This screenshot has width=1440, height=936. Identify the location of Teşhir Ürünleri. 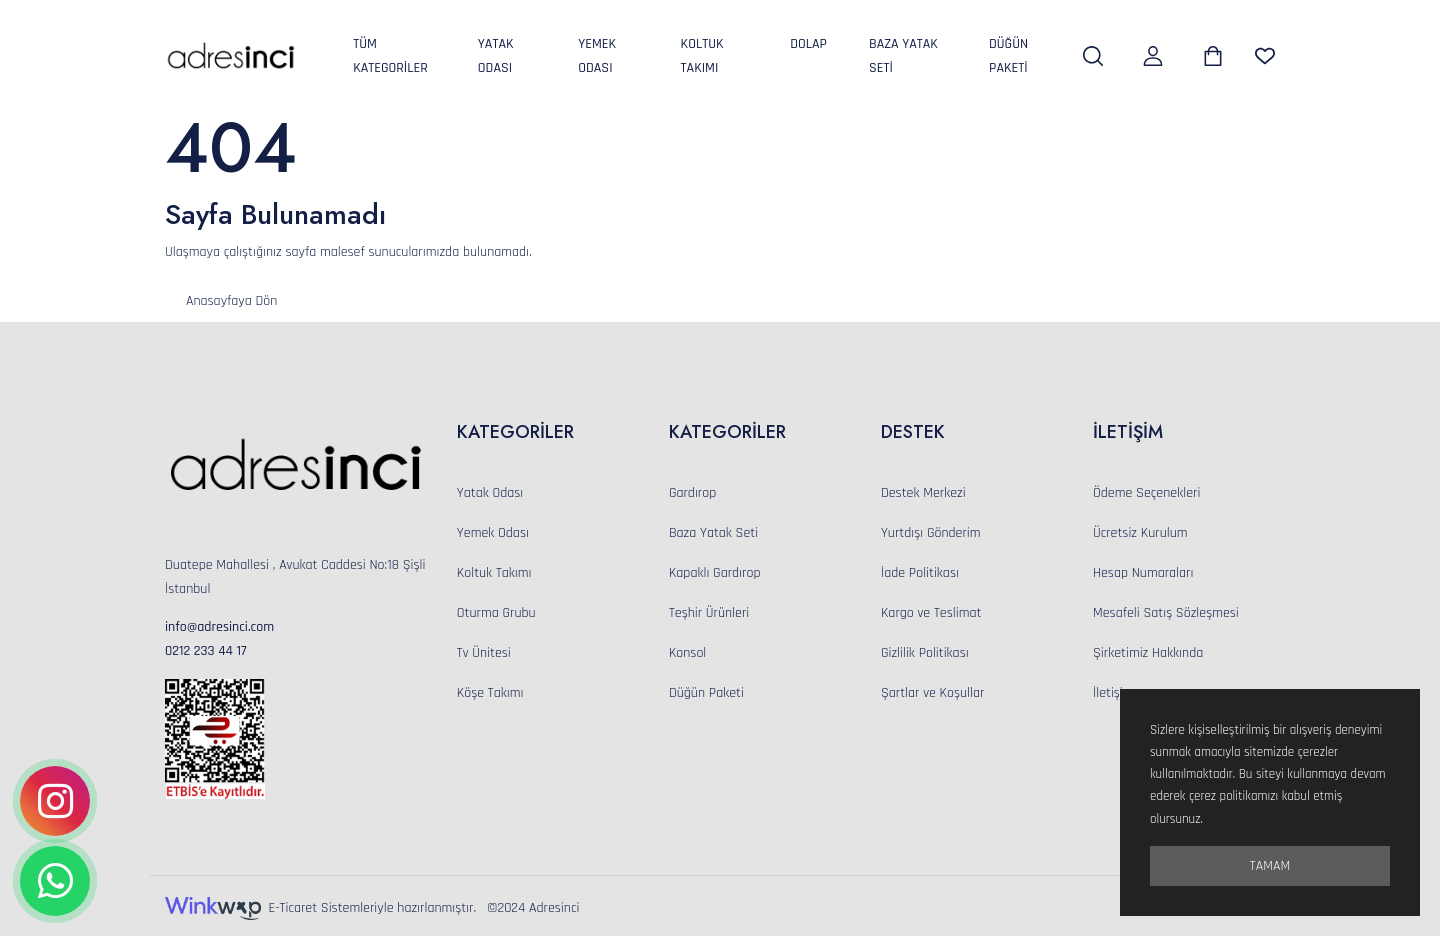
(709, 613).